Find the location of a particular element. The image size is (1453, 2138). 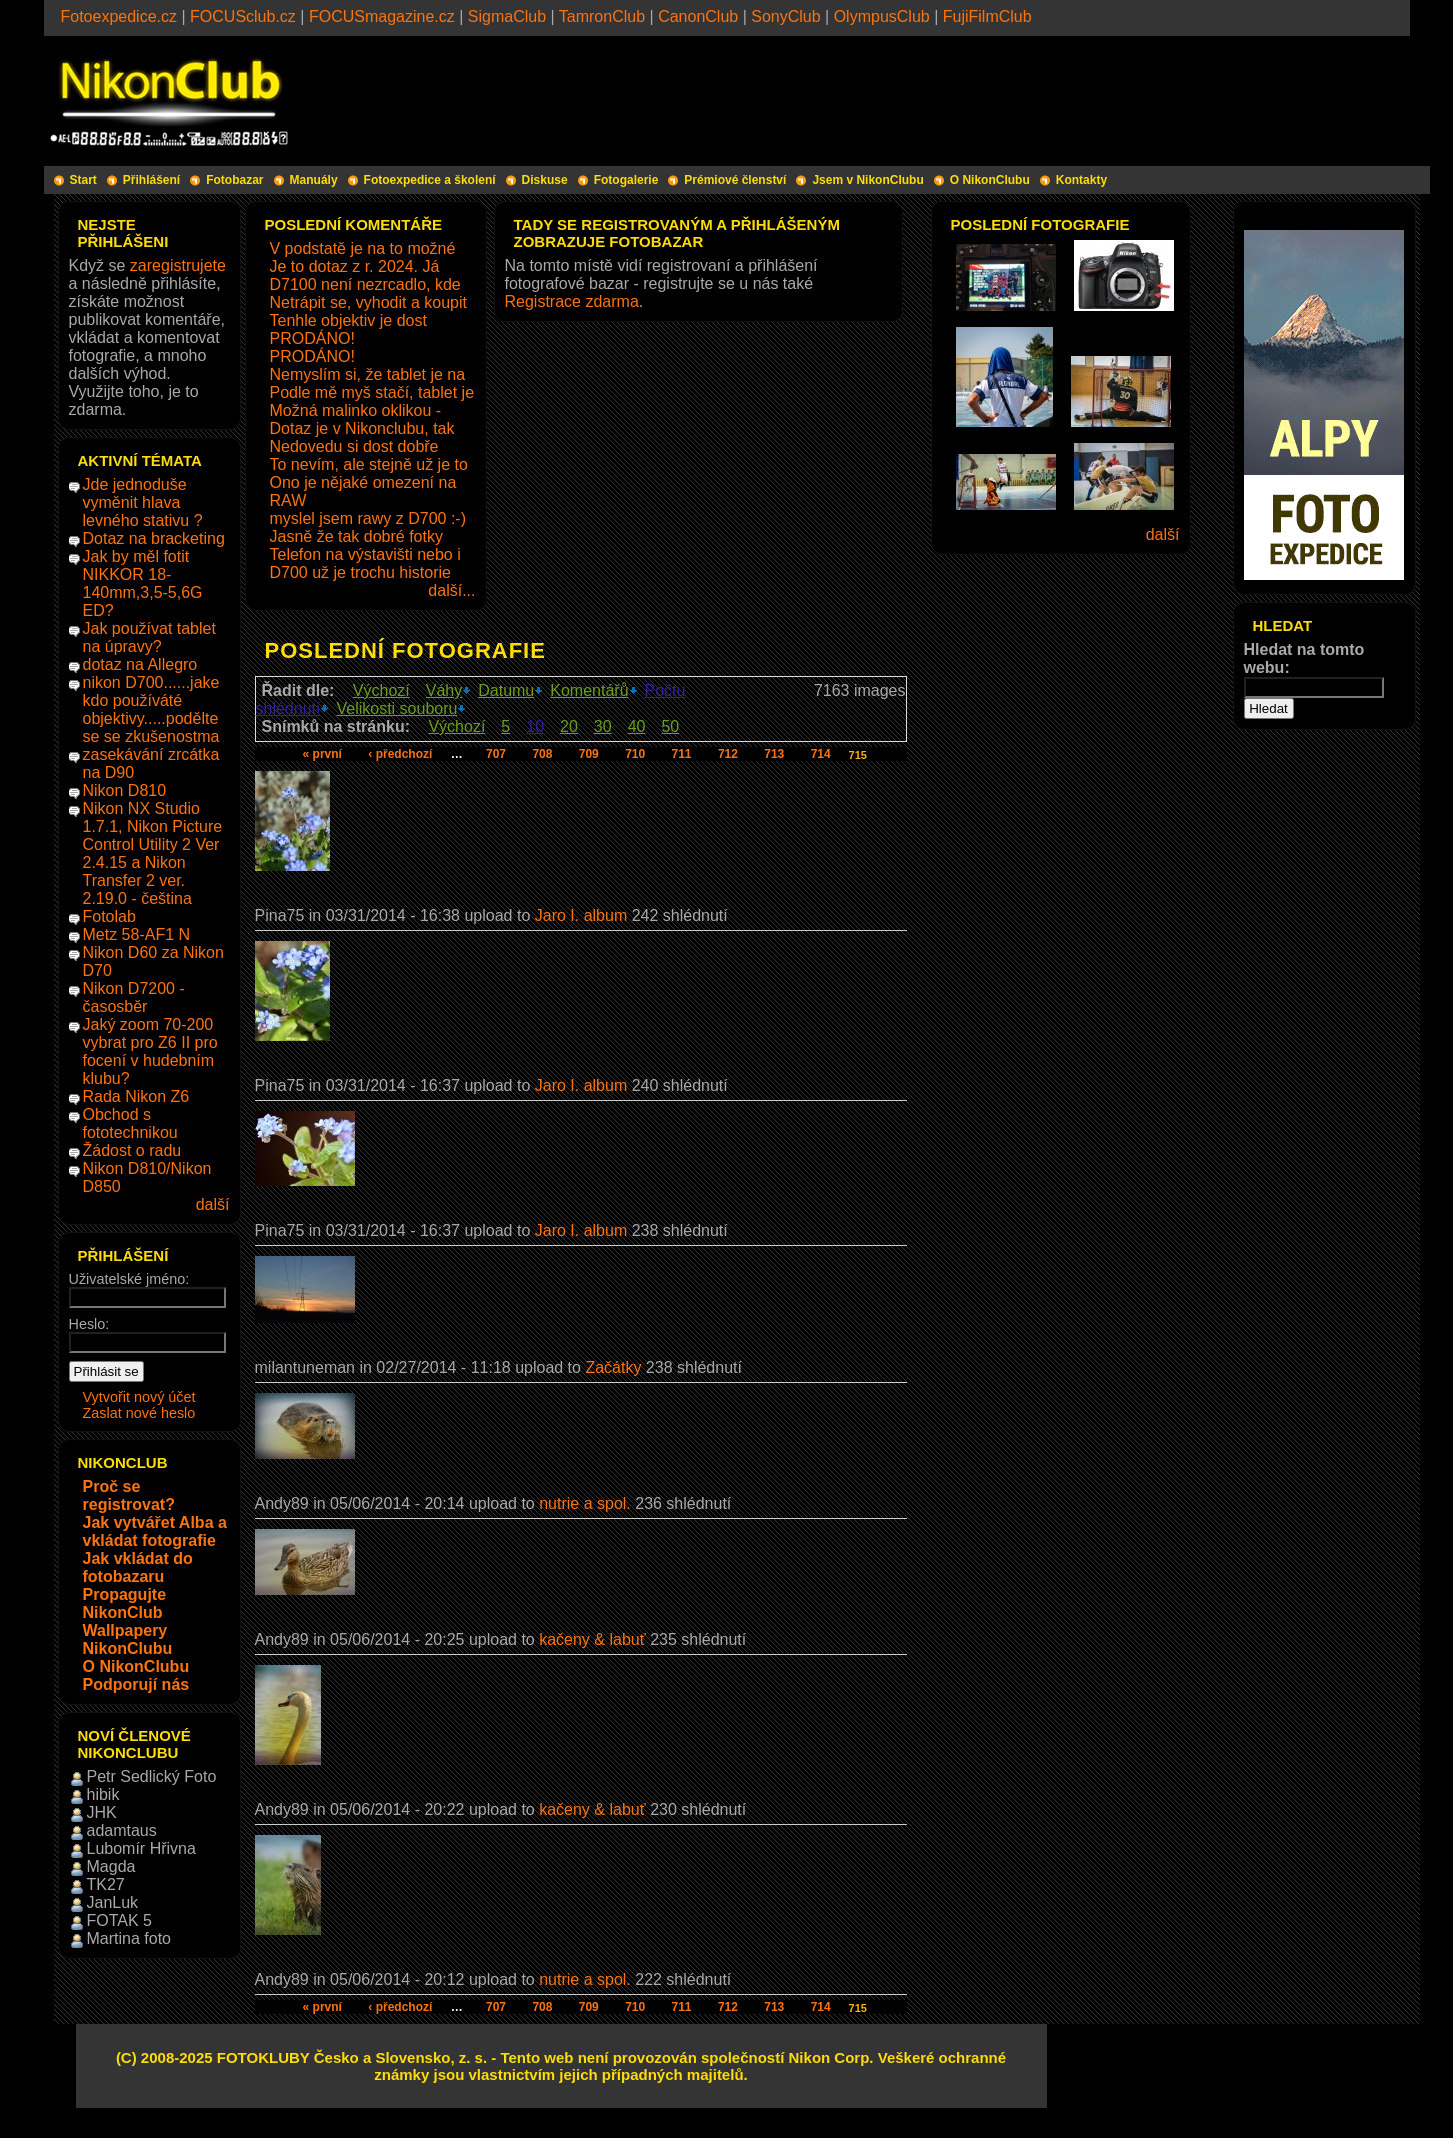

V podstatě je na to možné is located at coordinates (363, 248).